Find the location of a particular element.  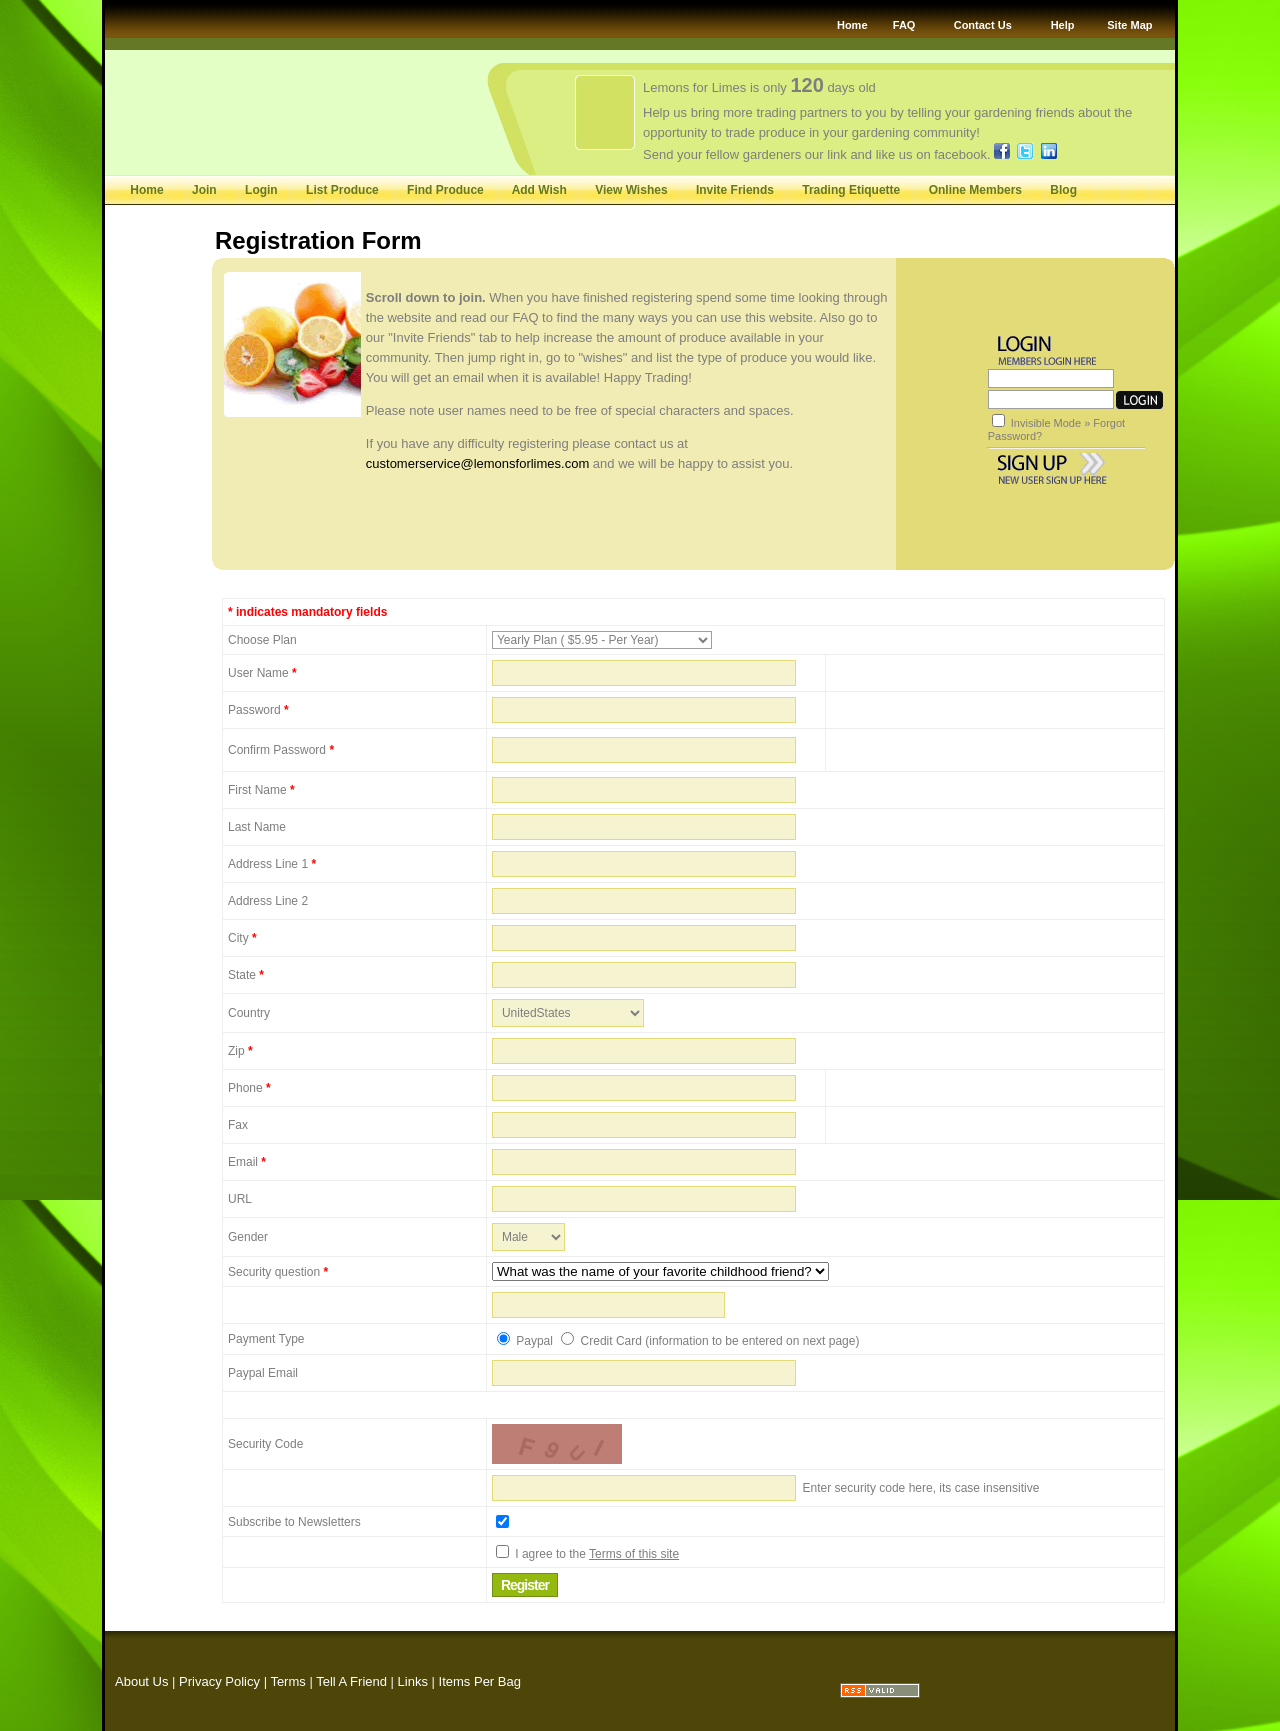

Add Wish is located at coordinates (539, 190).